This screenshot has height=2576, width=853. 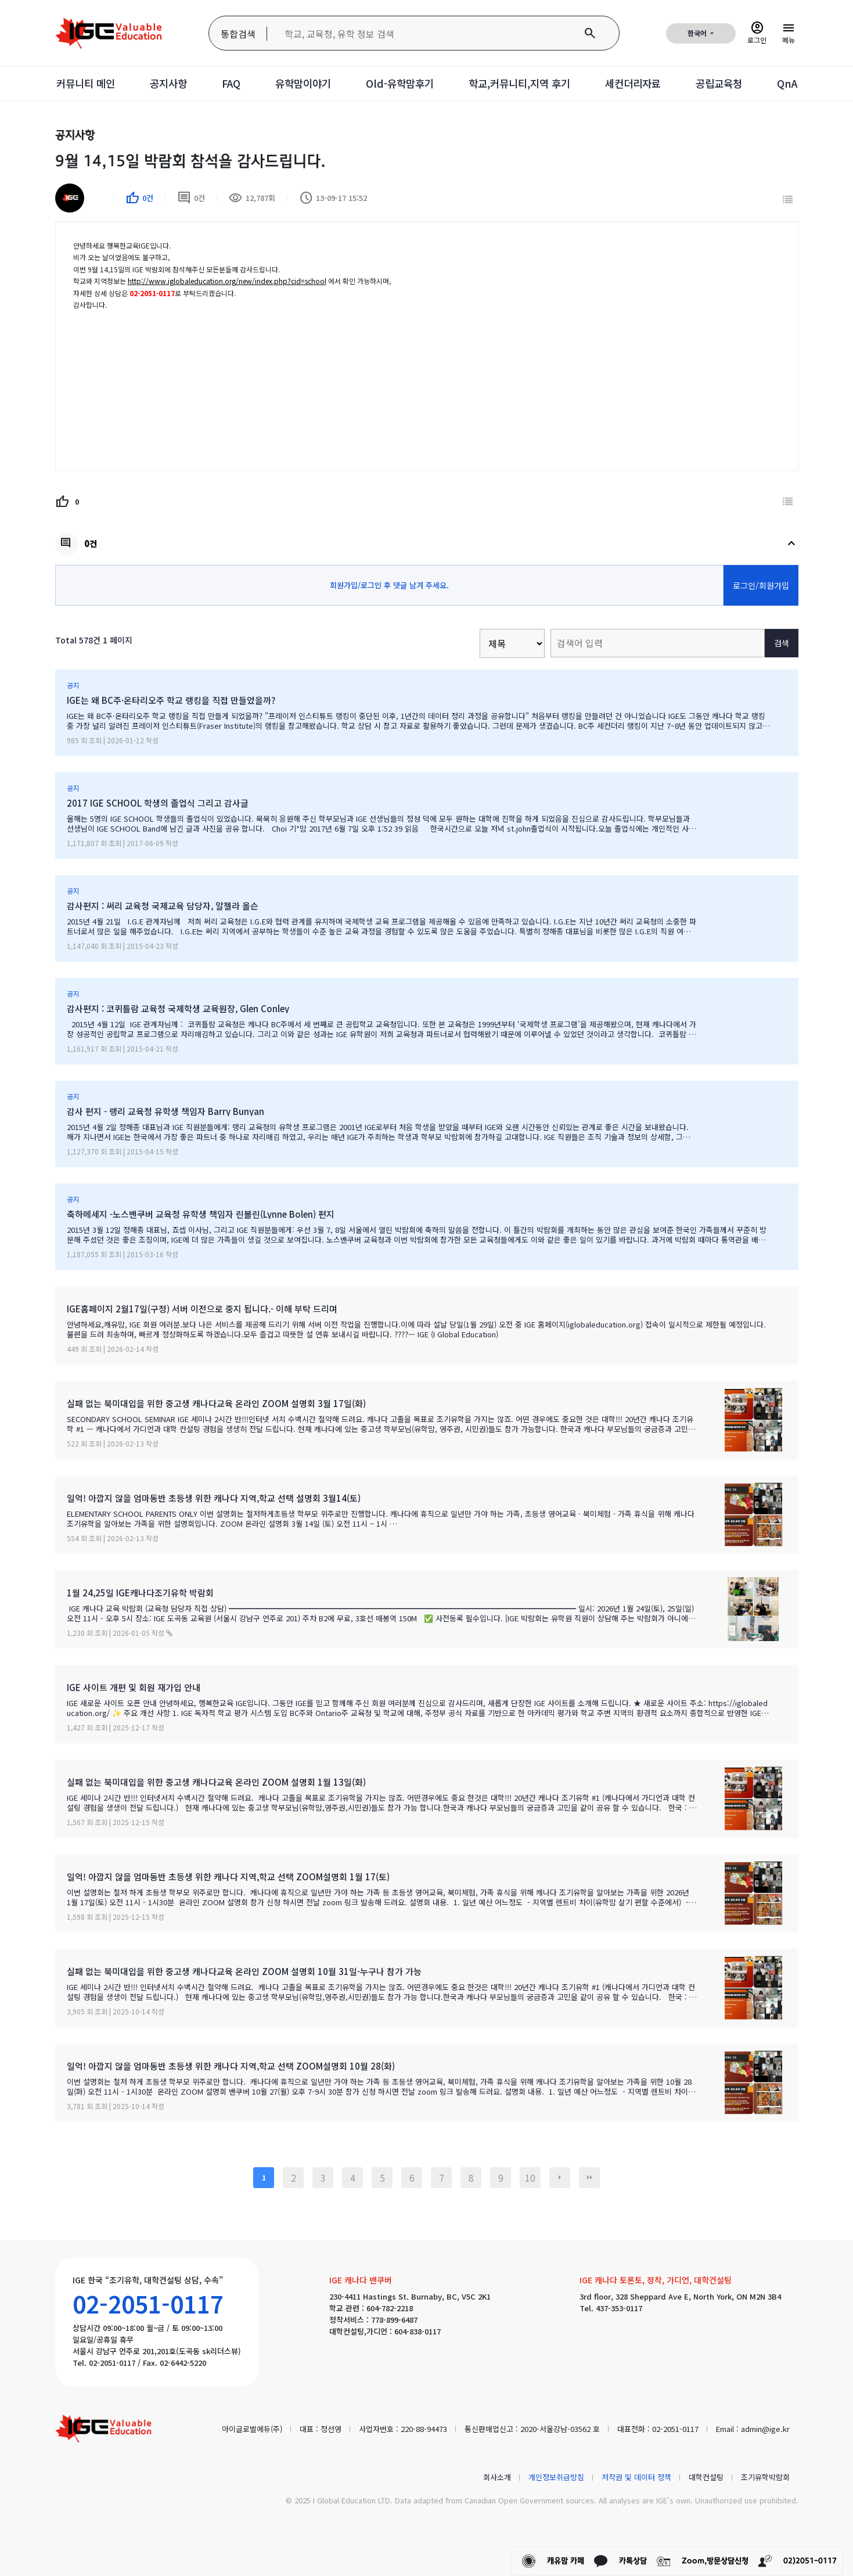 What do you see at coordinates (640, 83) in the screenshot?
I see `세컨더리자료` at bounding box center [640, 83].